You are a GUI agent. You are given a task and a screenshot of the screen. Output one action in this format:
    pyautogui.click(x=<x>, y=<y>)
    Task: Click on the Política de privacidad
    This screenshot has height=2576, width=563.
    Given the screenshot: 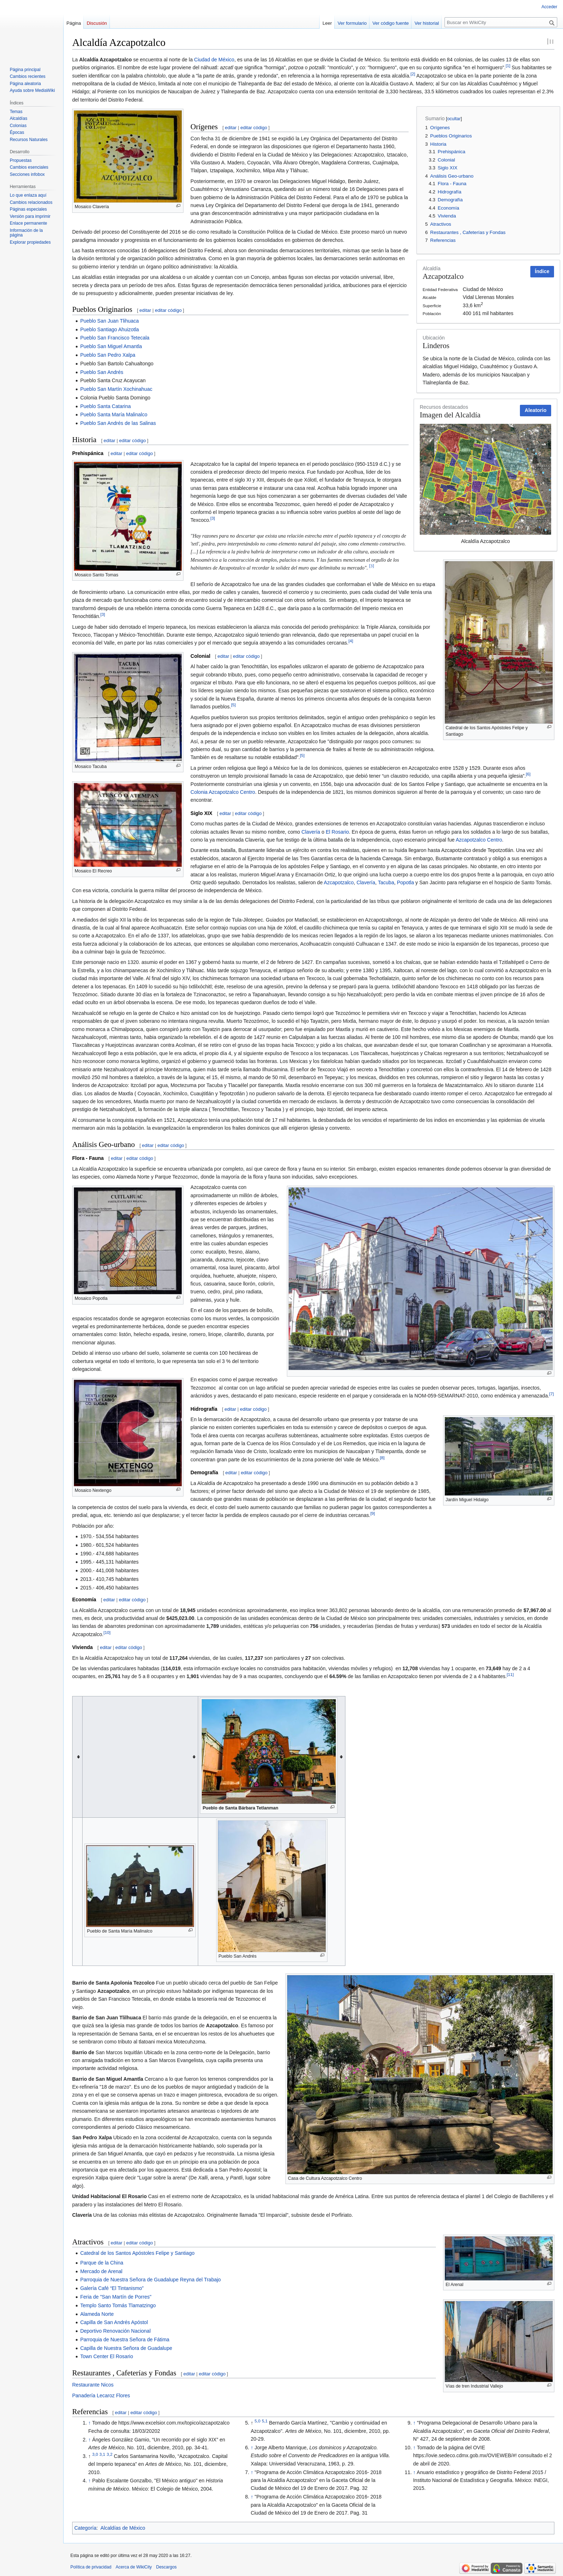 What is the action you would take?
    pyautogui.click(x=90, y=2567)
    